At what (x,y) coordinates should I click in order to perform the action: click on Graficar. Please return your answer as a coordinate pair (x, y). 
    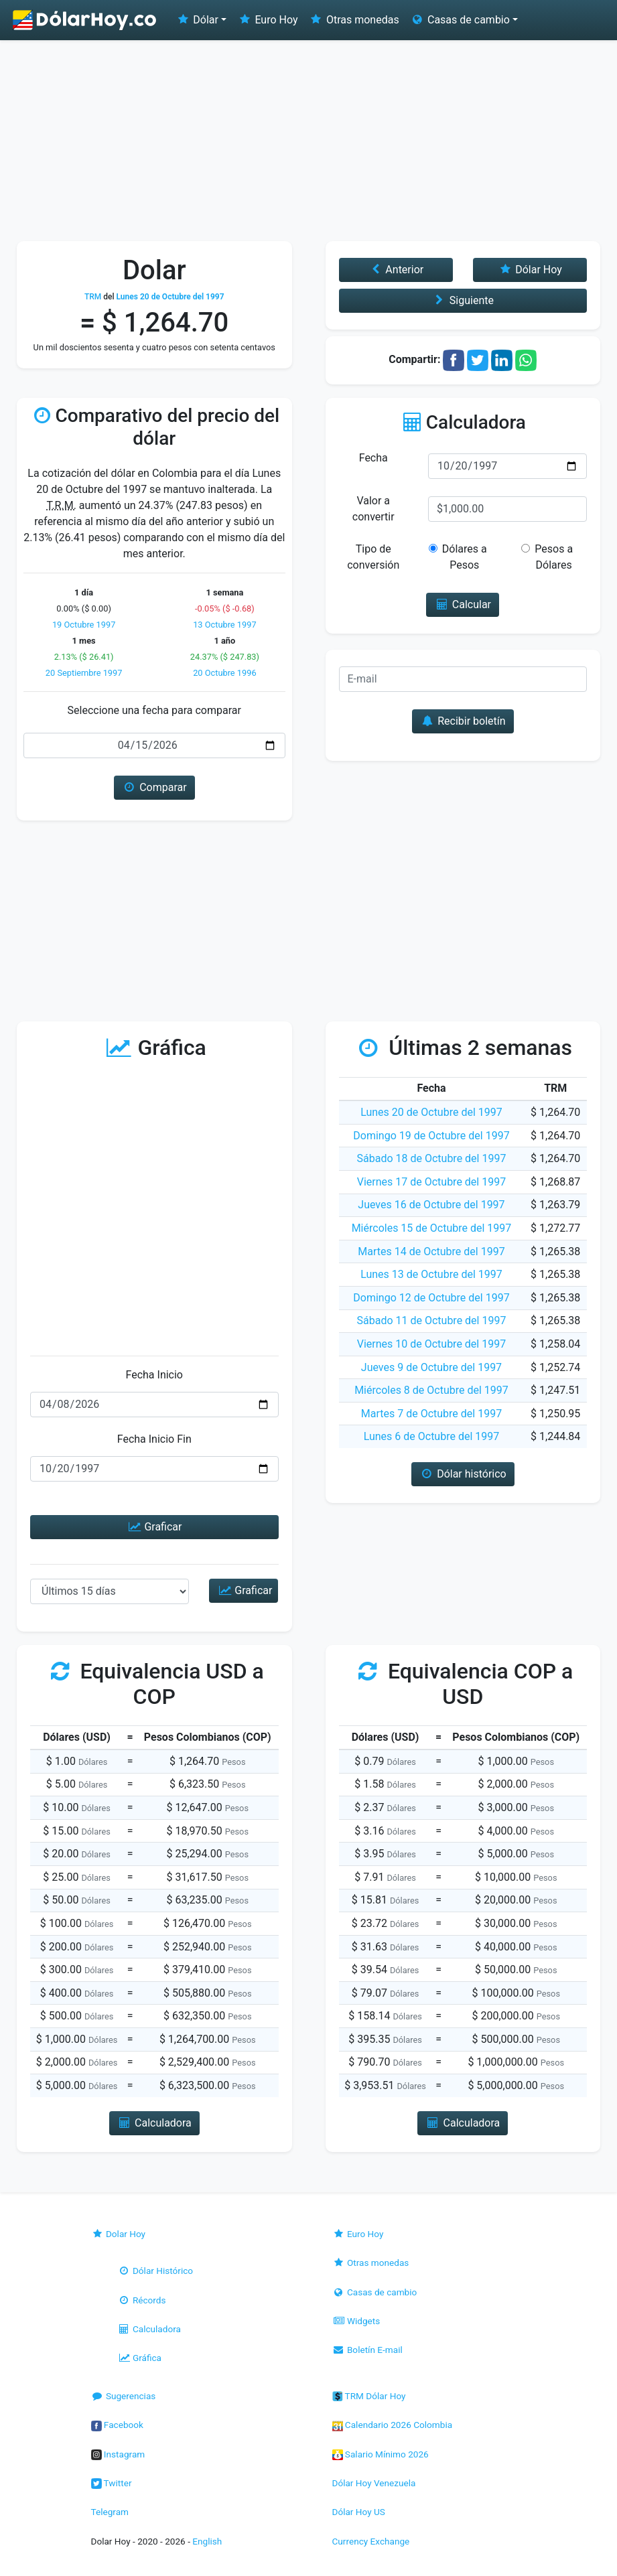
    Looking at the image, I should click on (154, 1526).